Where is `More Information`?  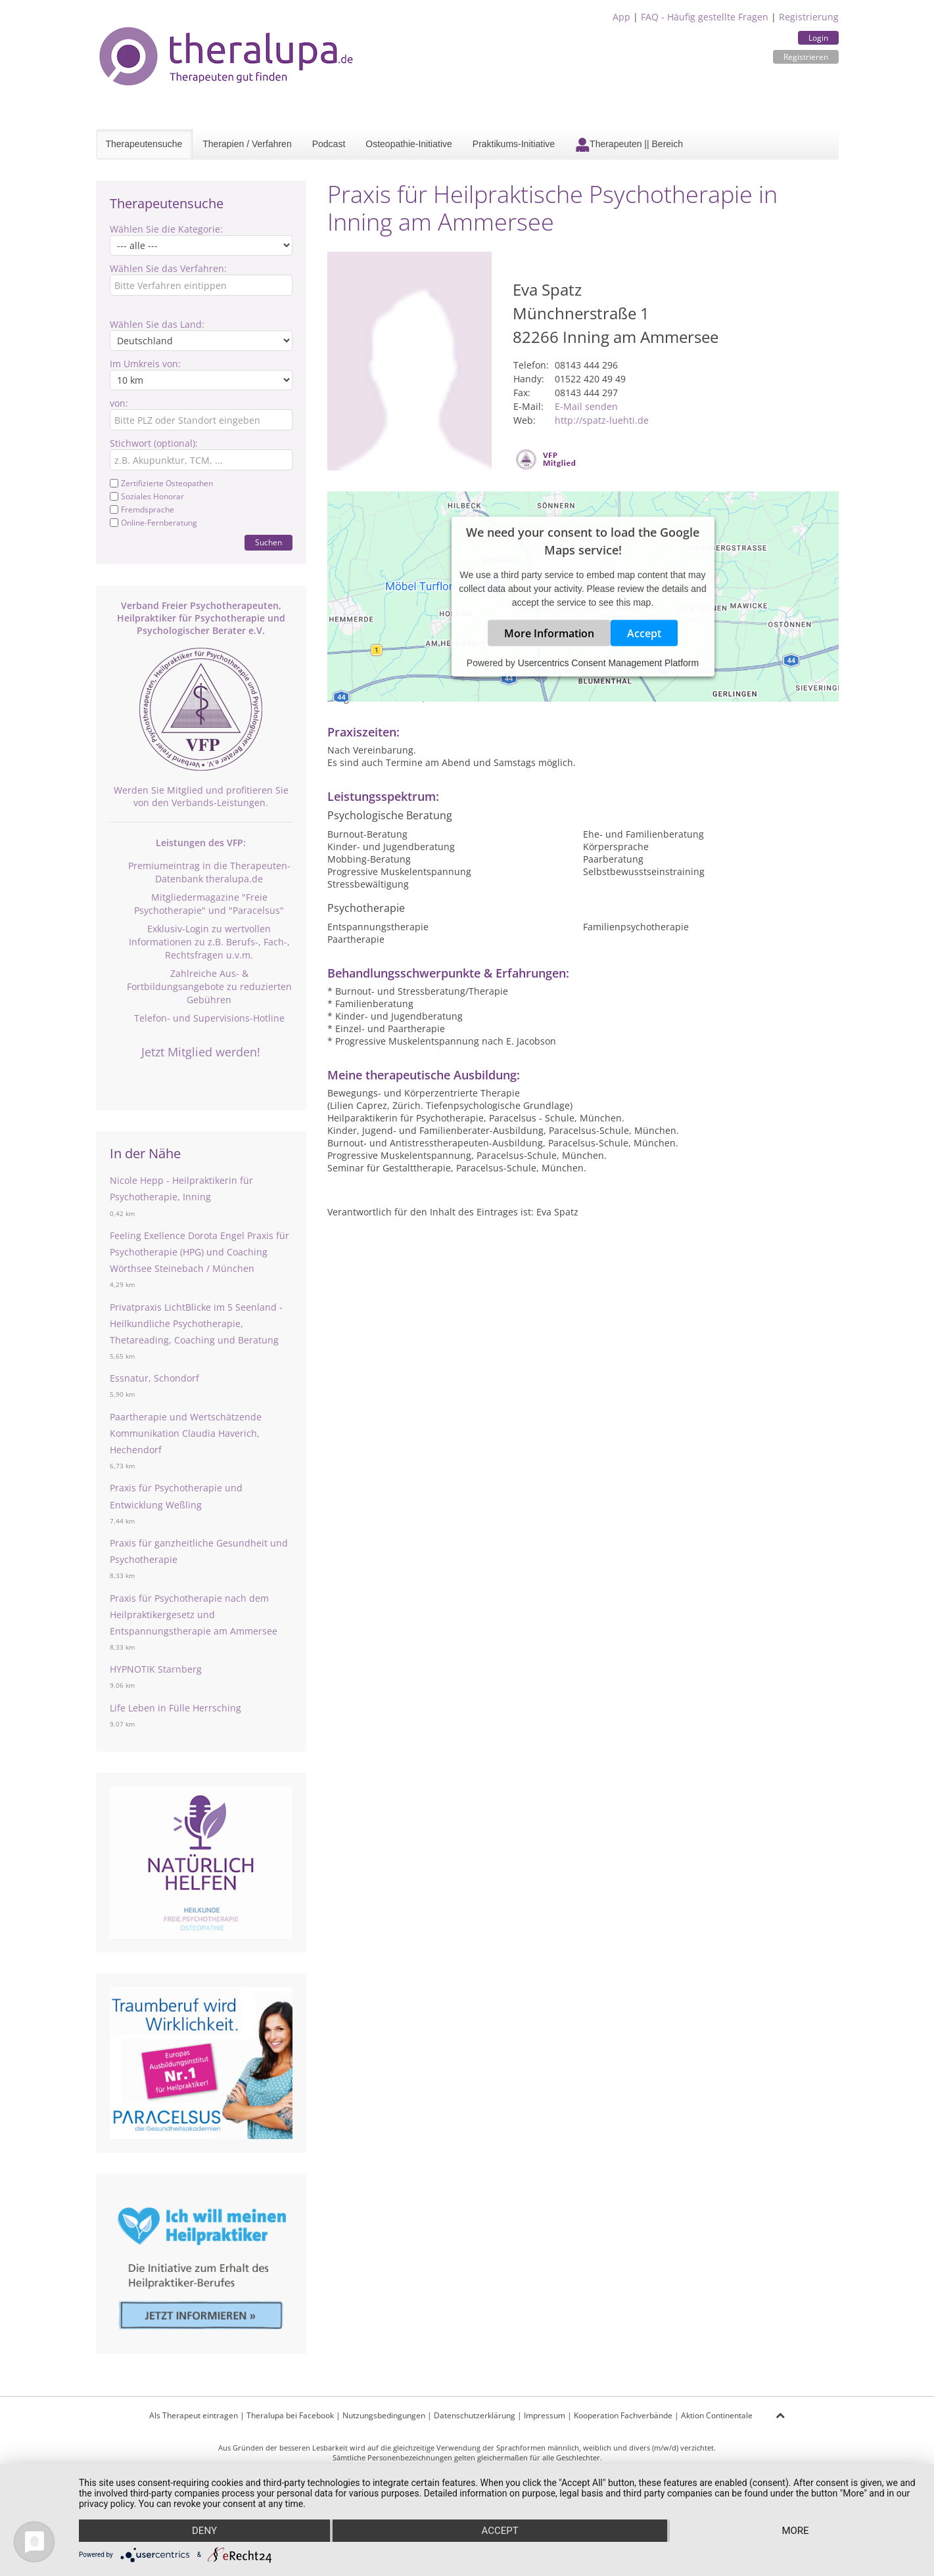 More Information is located at coordinates (549, 632).